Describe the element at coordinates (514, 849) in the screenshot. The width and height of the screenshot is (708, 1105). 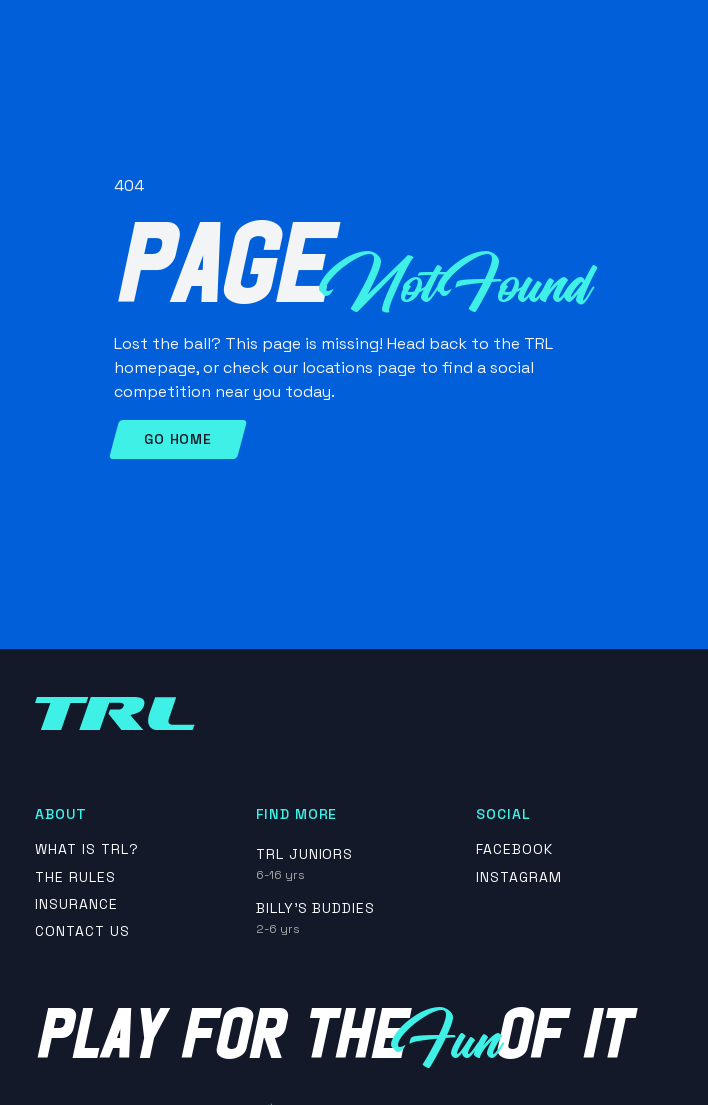
I see `Facebook` at that location.